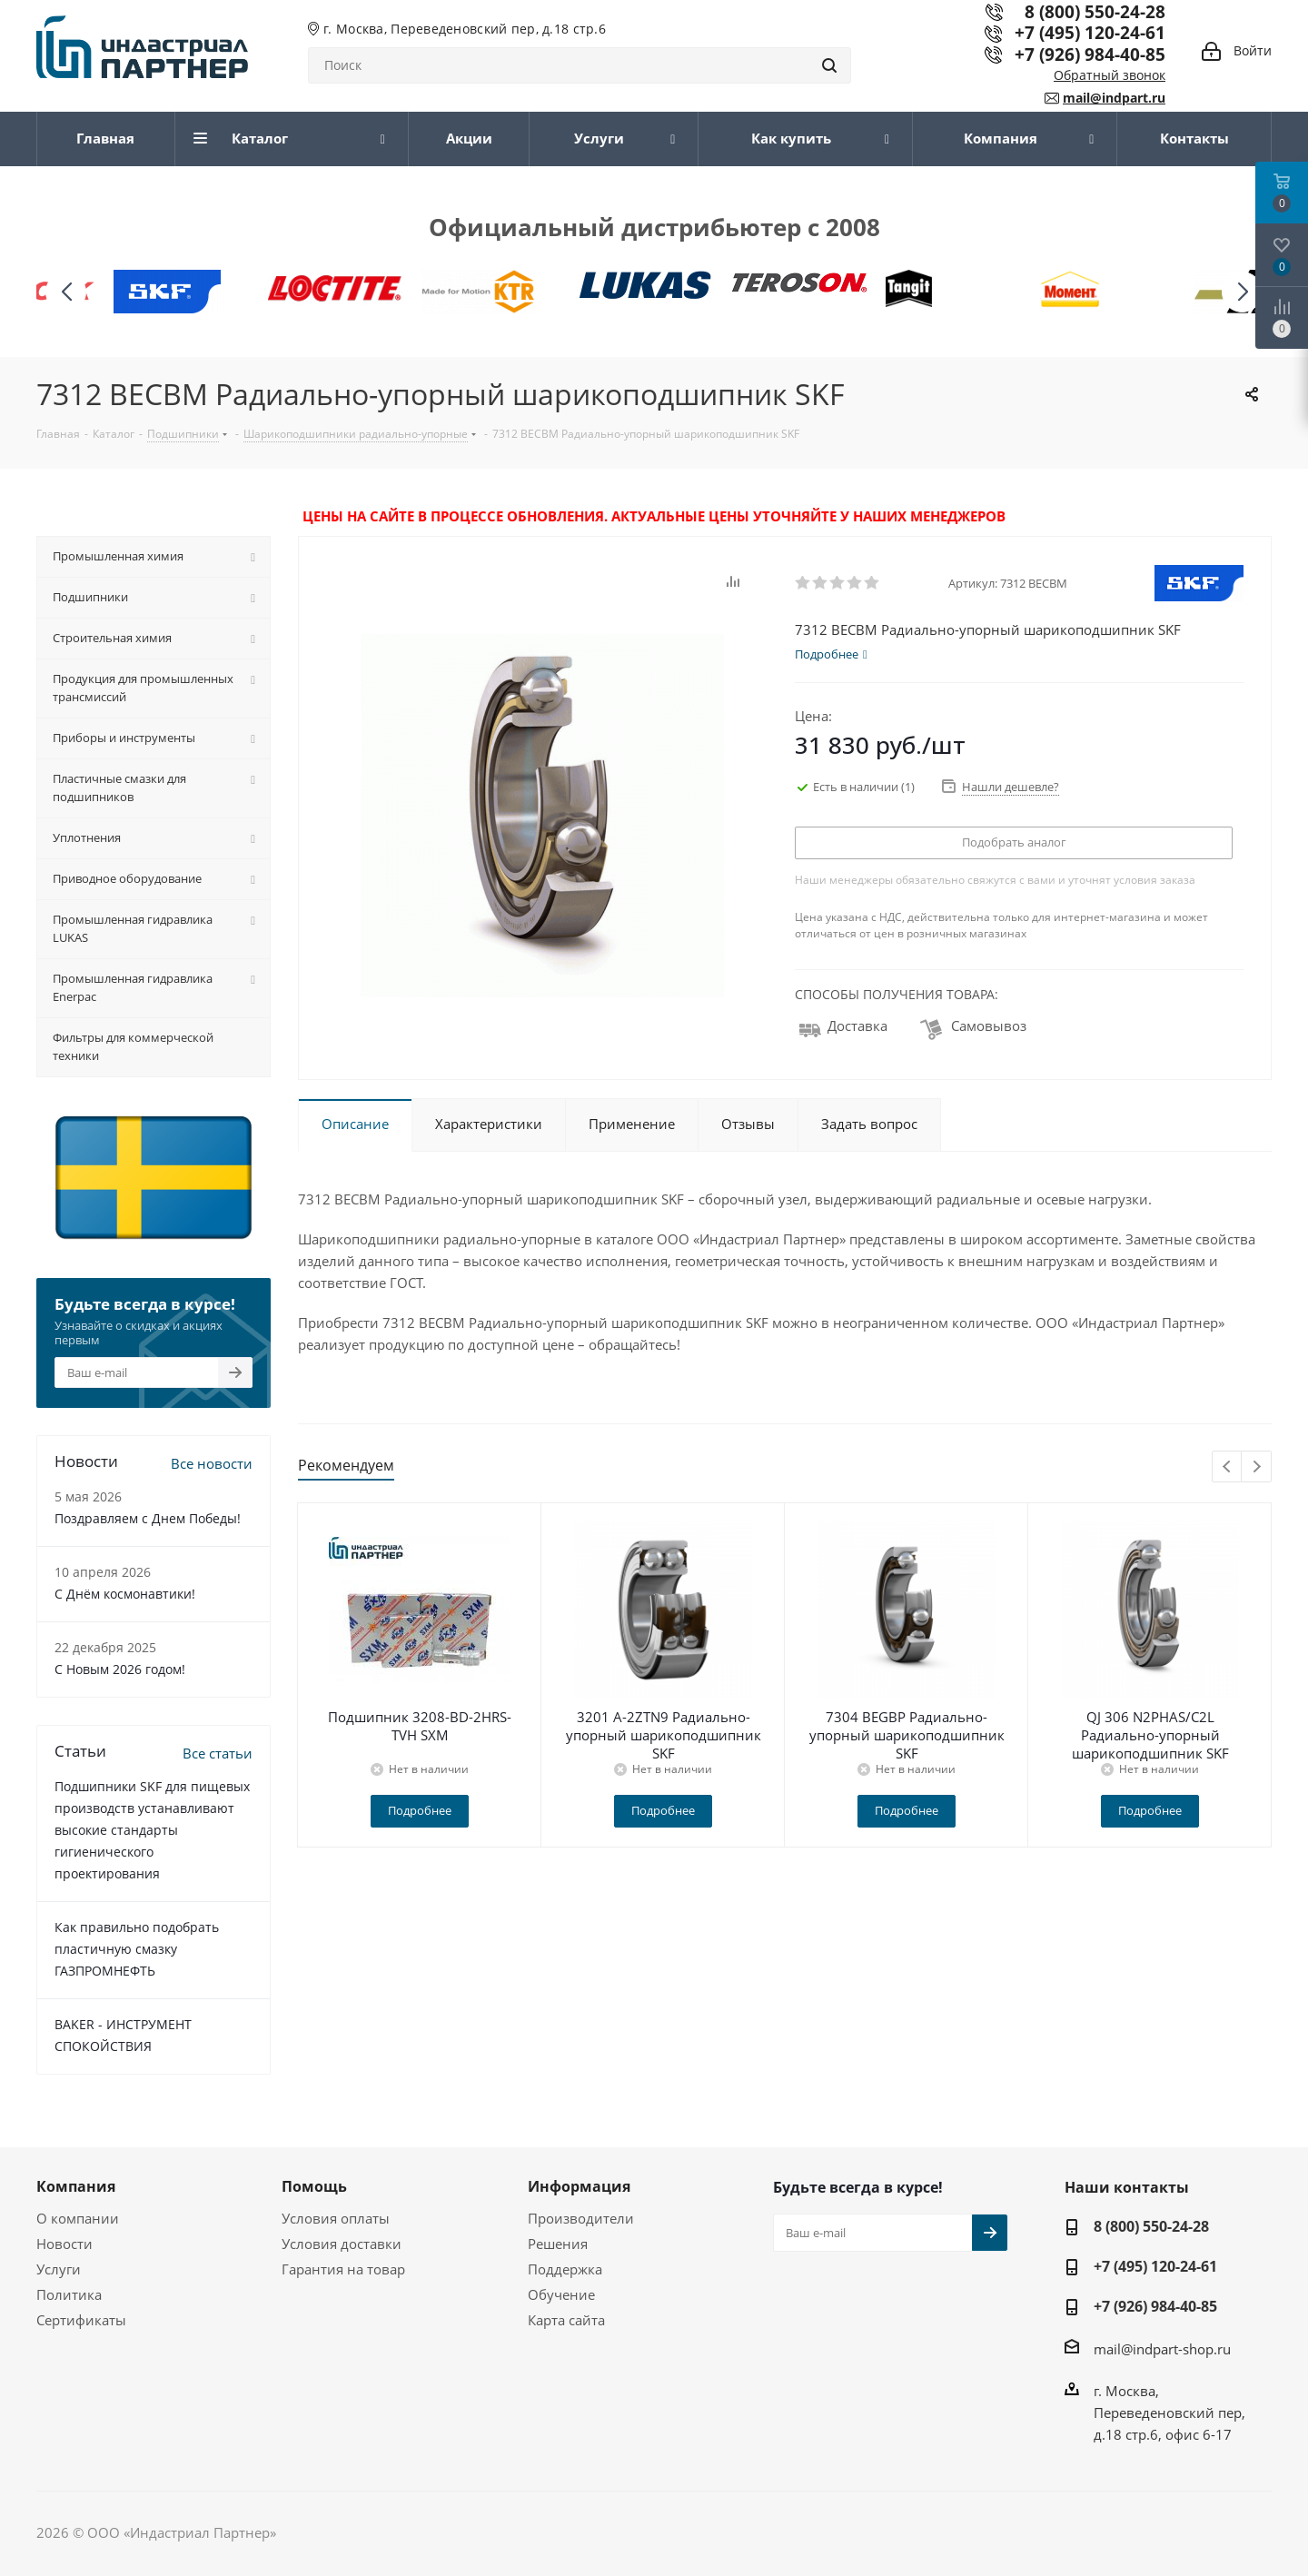 This screenshot has height=2576, width=1308. Describe the element at coordinates (75, 2186) in the screenshot. I see `Компания` at that location.